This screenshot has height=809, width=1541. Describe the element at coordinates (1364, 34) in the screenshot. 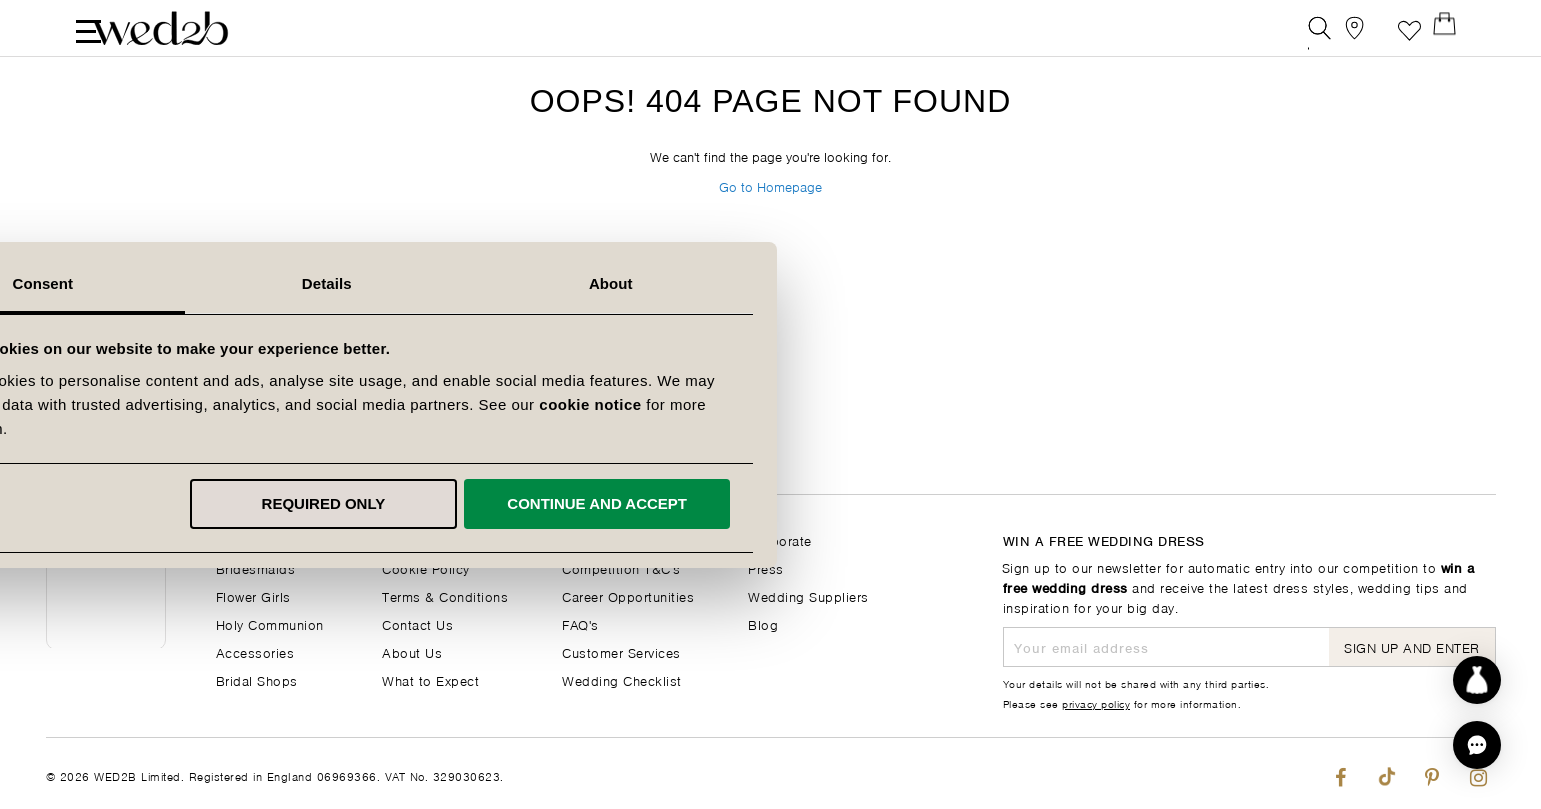

I see `[View our Bridal Shops]` at that location.